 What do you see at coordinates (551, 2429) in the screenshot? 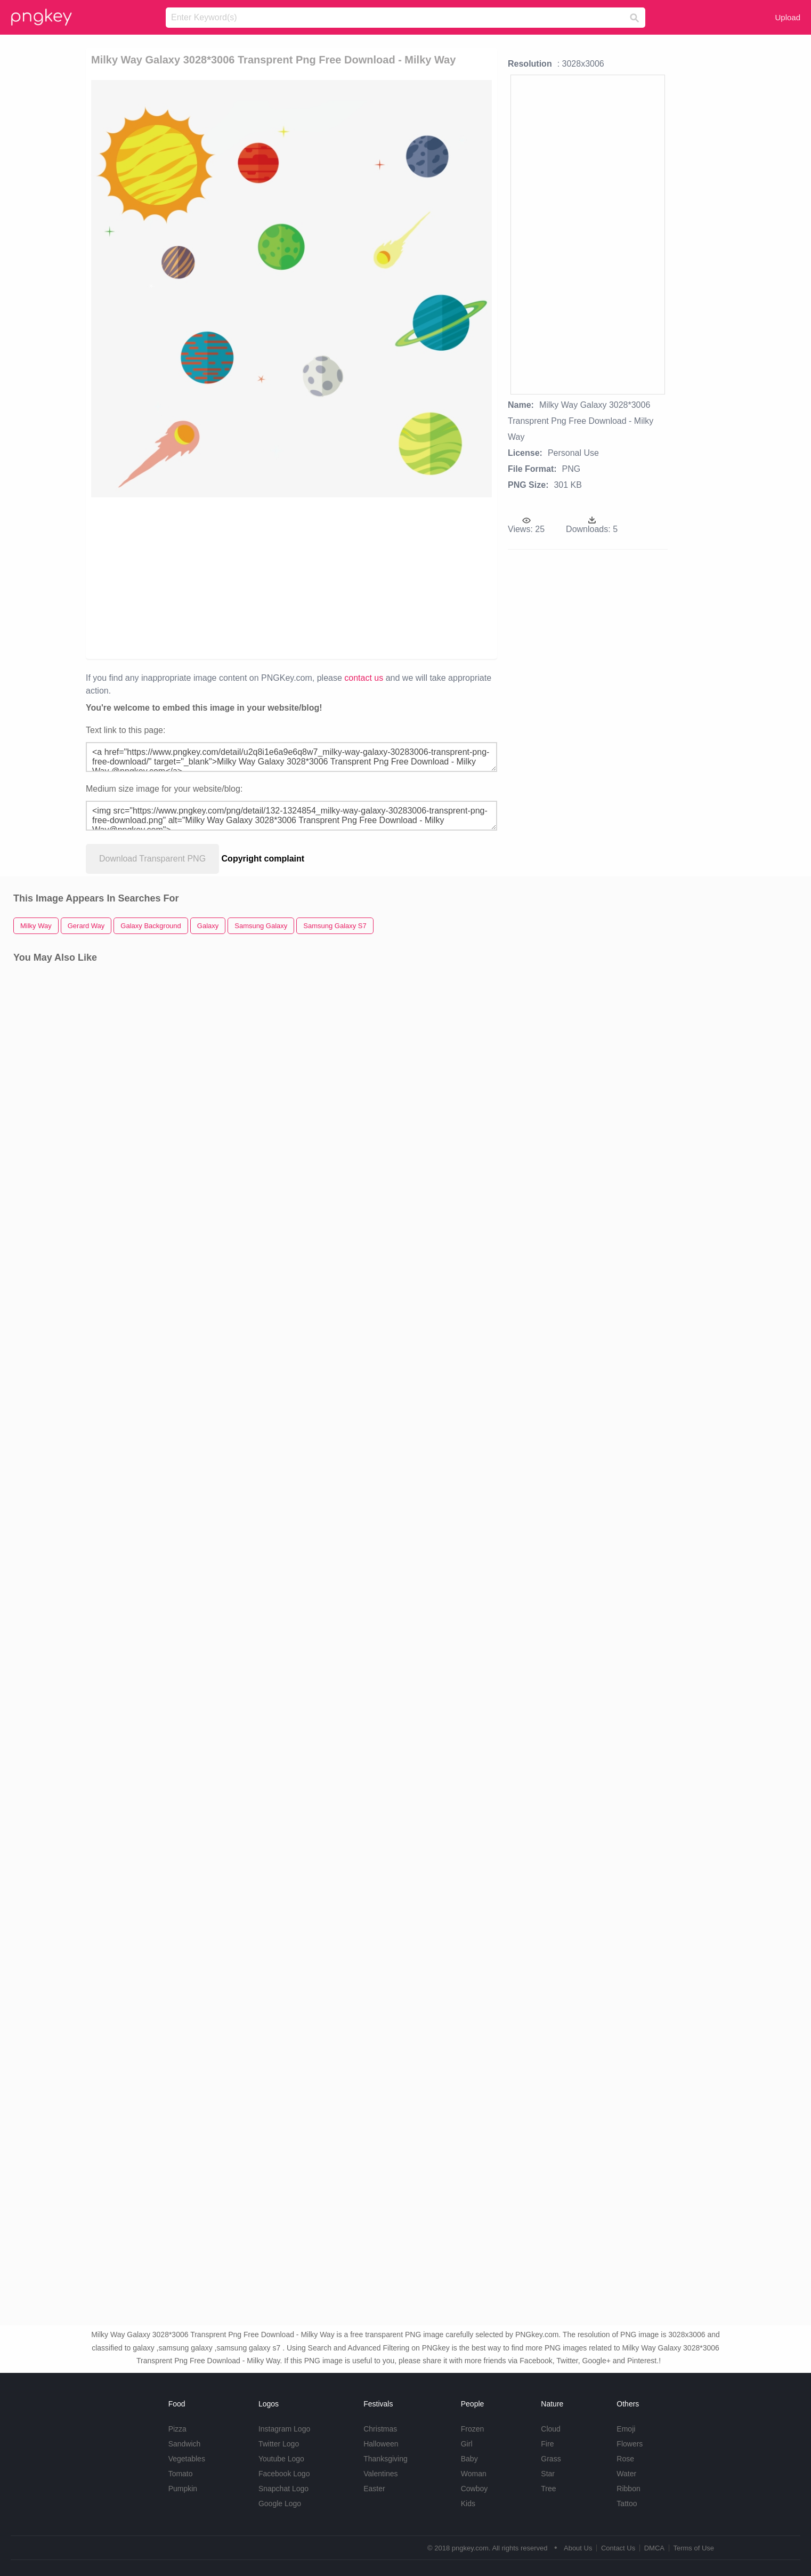
I see `Cloud` at bounding box center [551, 2429].